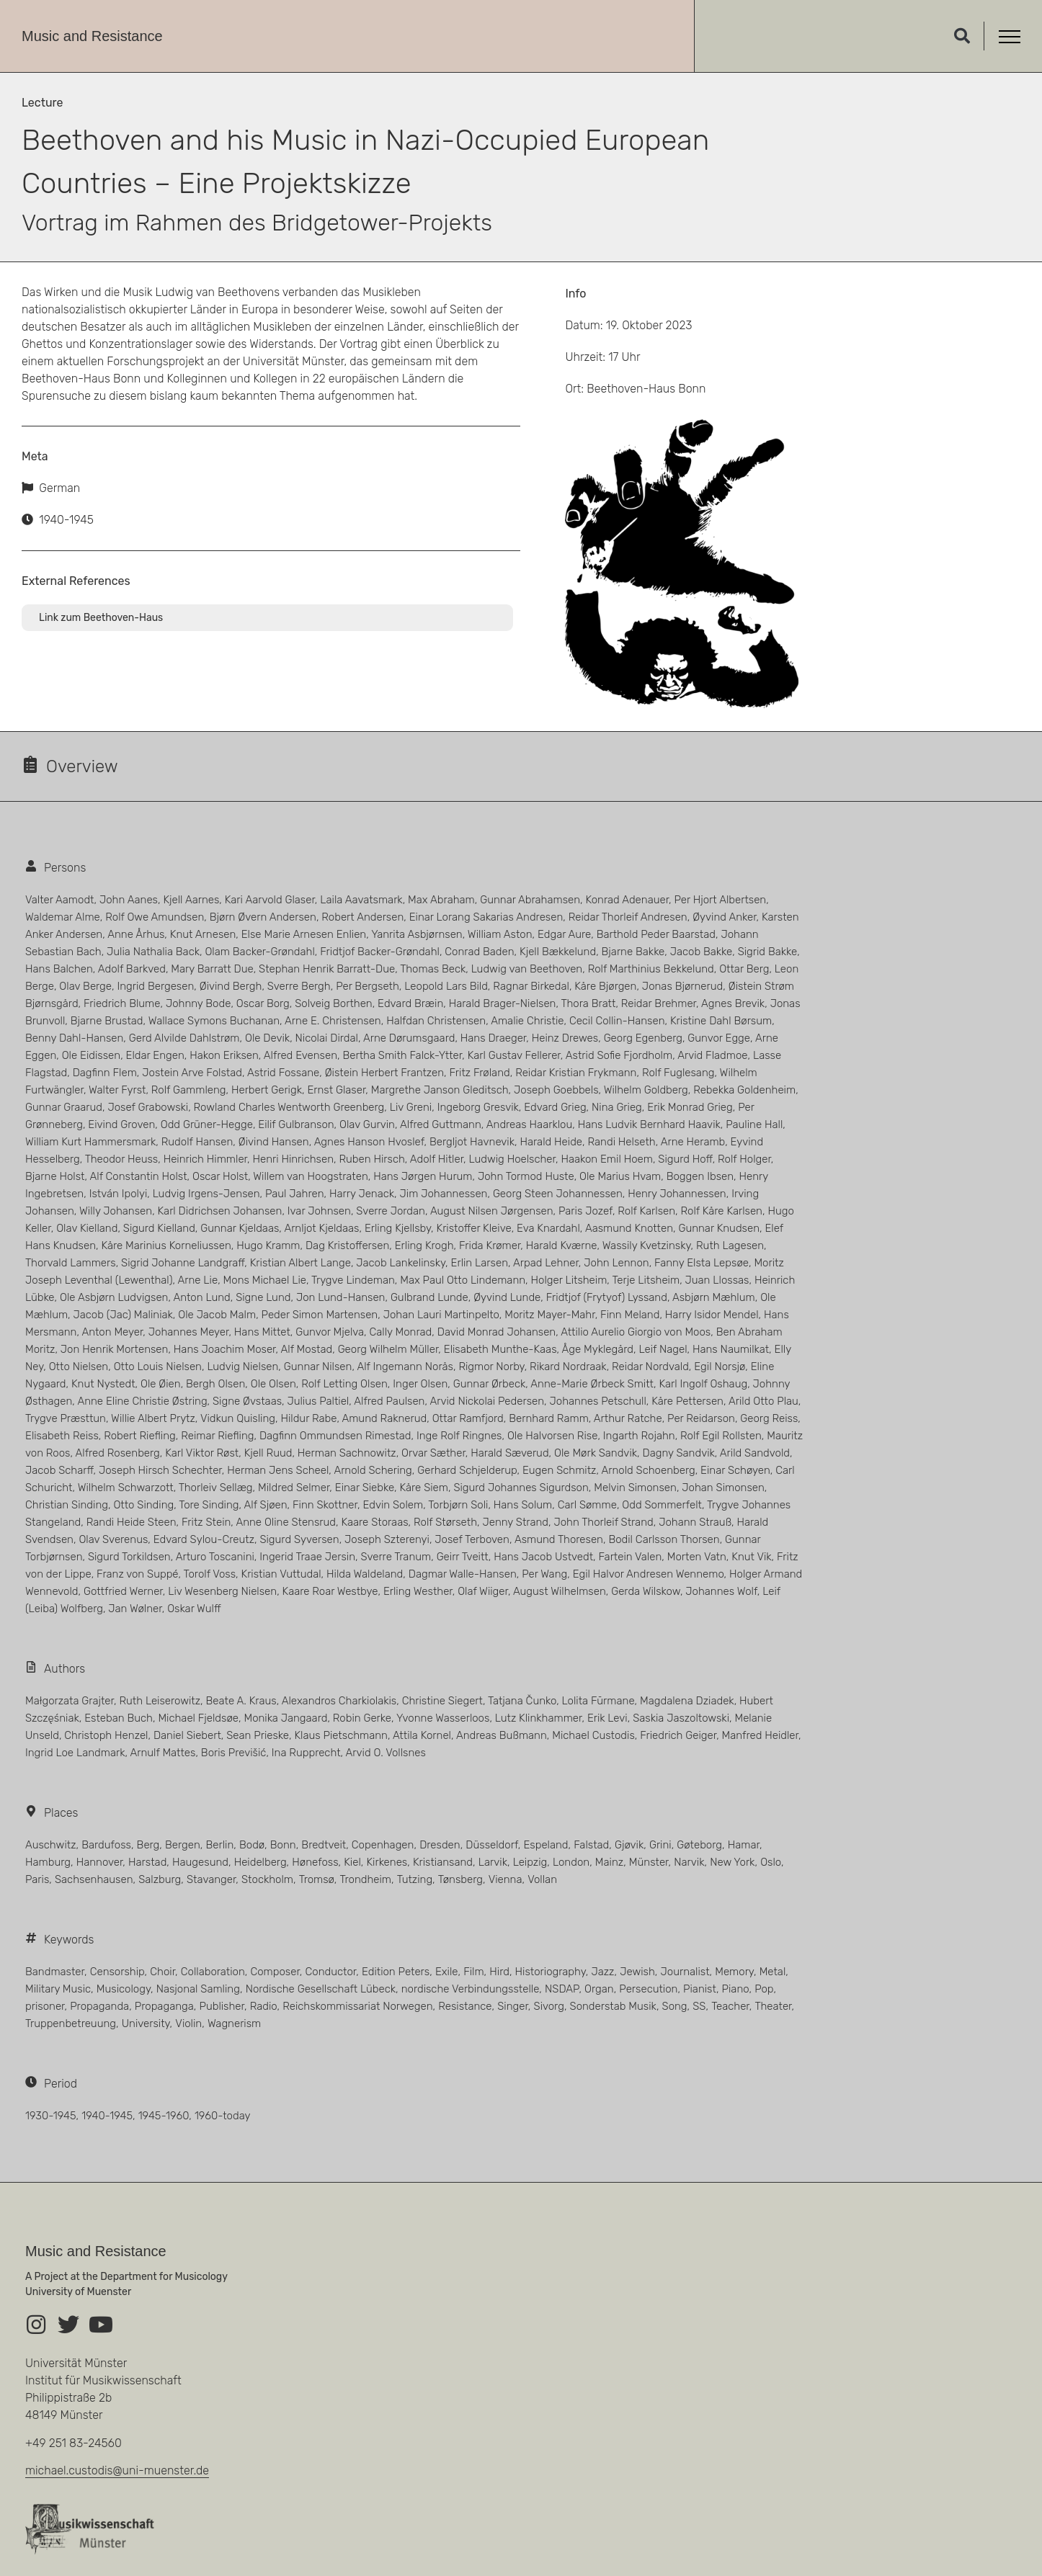  Describe the element at coordinates (489, 1383) in the screenshot. I see `Gunnar Ørbeck` at that location.